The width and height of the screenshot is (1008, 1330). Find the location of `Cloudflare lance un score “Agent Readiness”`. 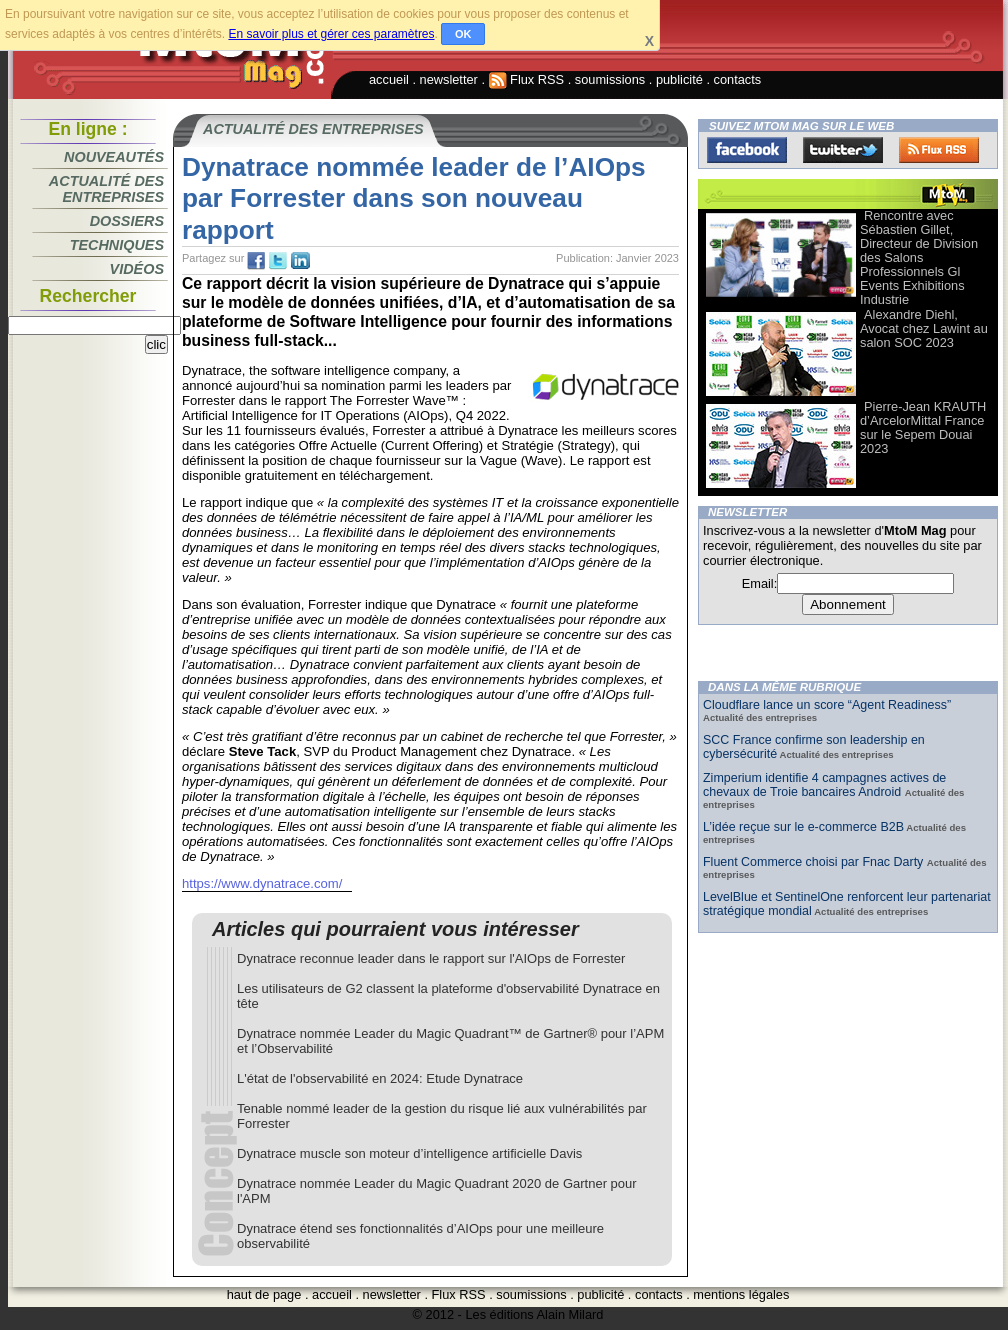

Cloudflare lance un score “Agent Readiness” is located at coordinates (827, 705).